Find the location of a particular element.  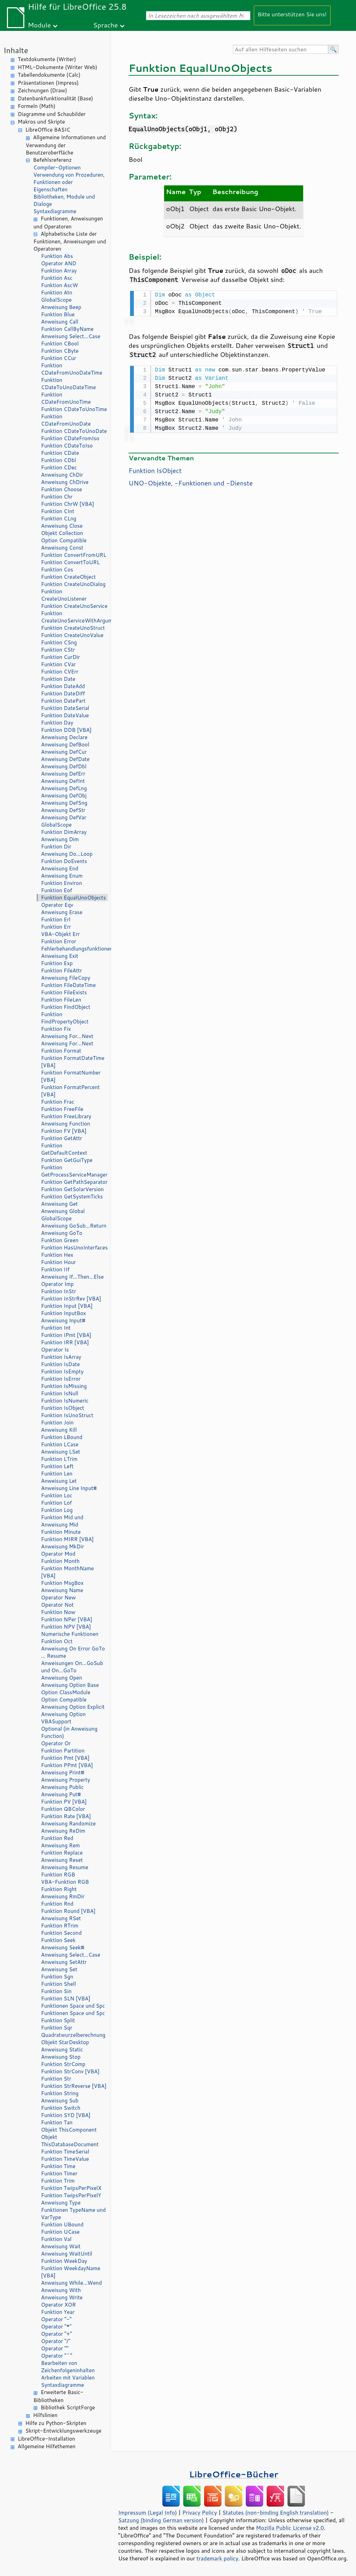

Funktion InStrRev [VBA] is located at coordinates (71, 1298).